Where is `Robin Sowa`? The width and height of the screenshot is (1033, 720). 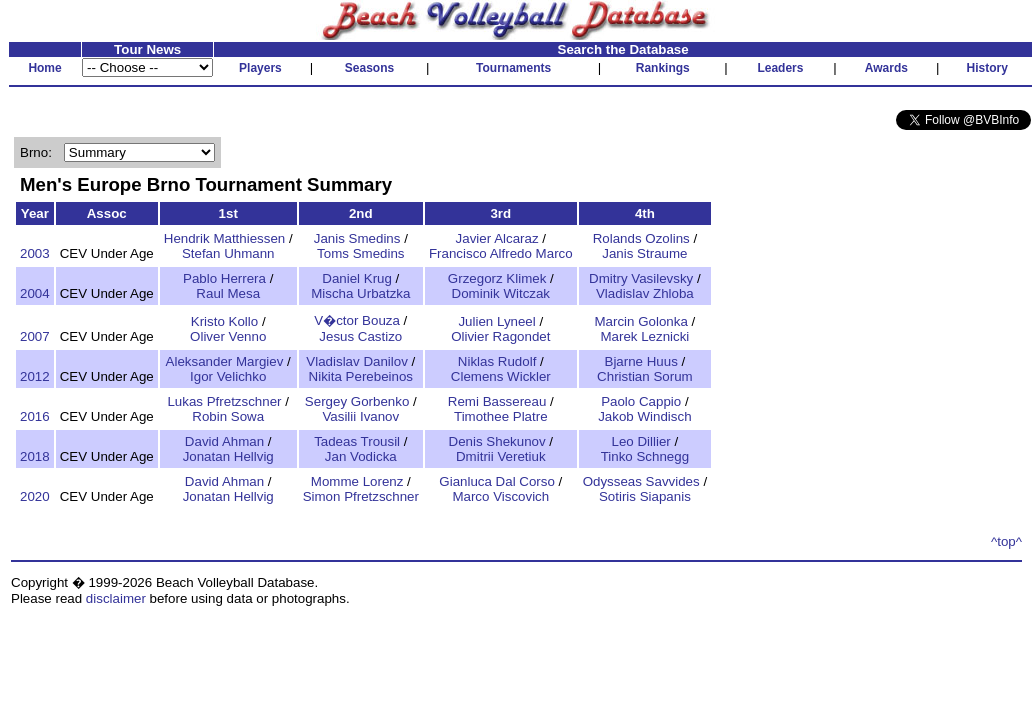
Robin Sowa is located at coordinates (228, 416).